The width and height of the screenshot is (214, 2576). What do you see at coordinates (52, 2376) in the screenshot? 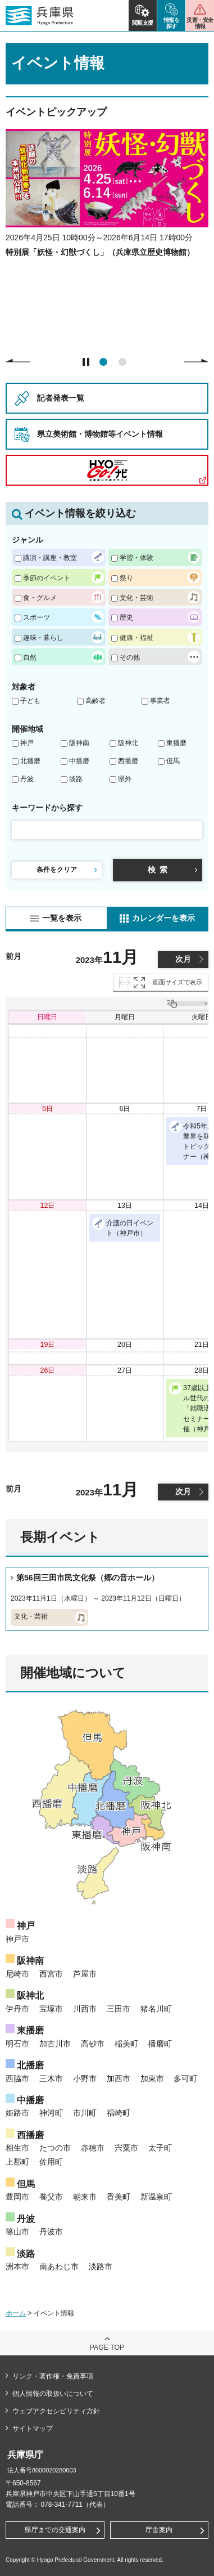
I see `リンク・著作権・免責事項` at bounding box center [52, 2376].